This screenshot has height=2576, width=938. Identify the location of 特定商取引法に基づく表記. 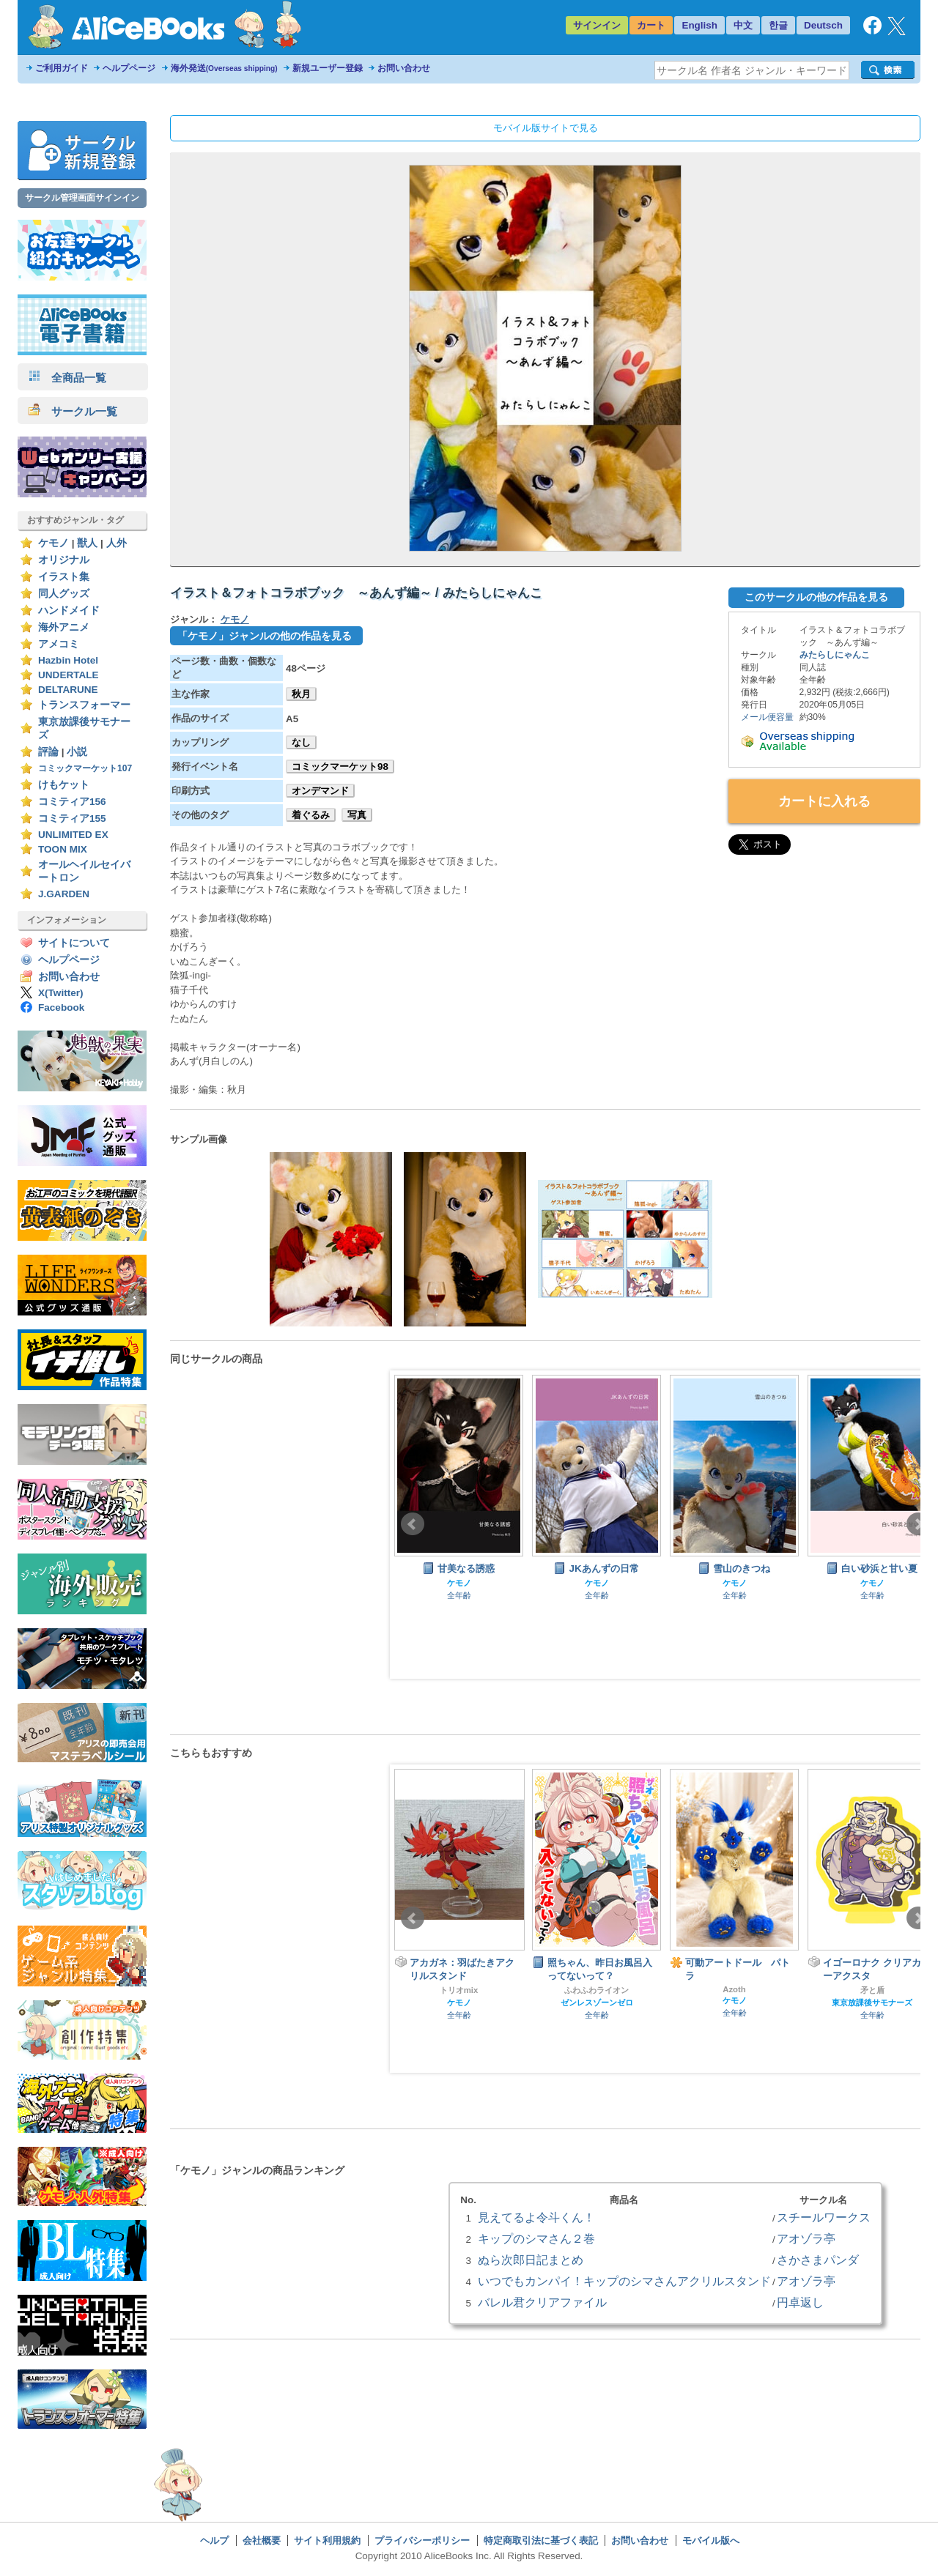
(541, 2540).